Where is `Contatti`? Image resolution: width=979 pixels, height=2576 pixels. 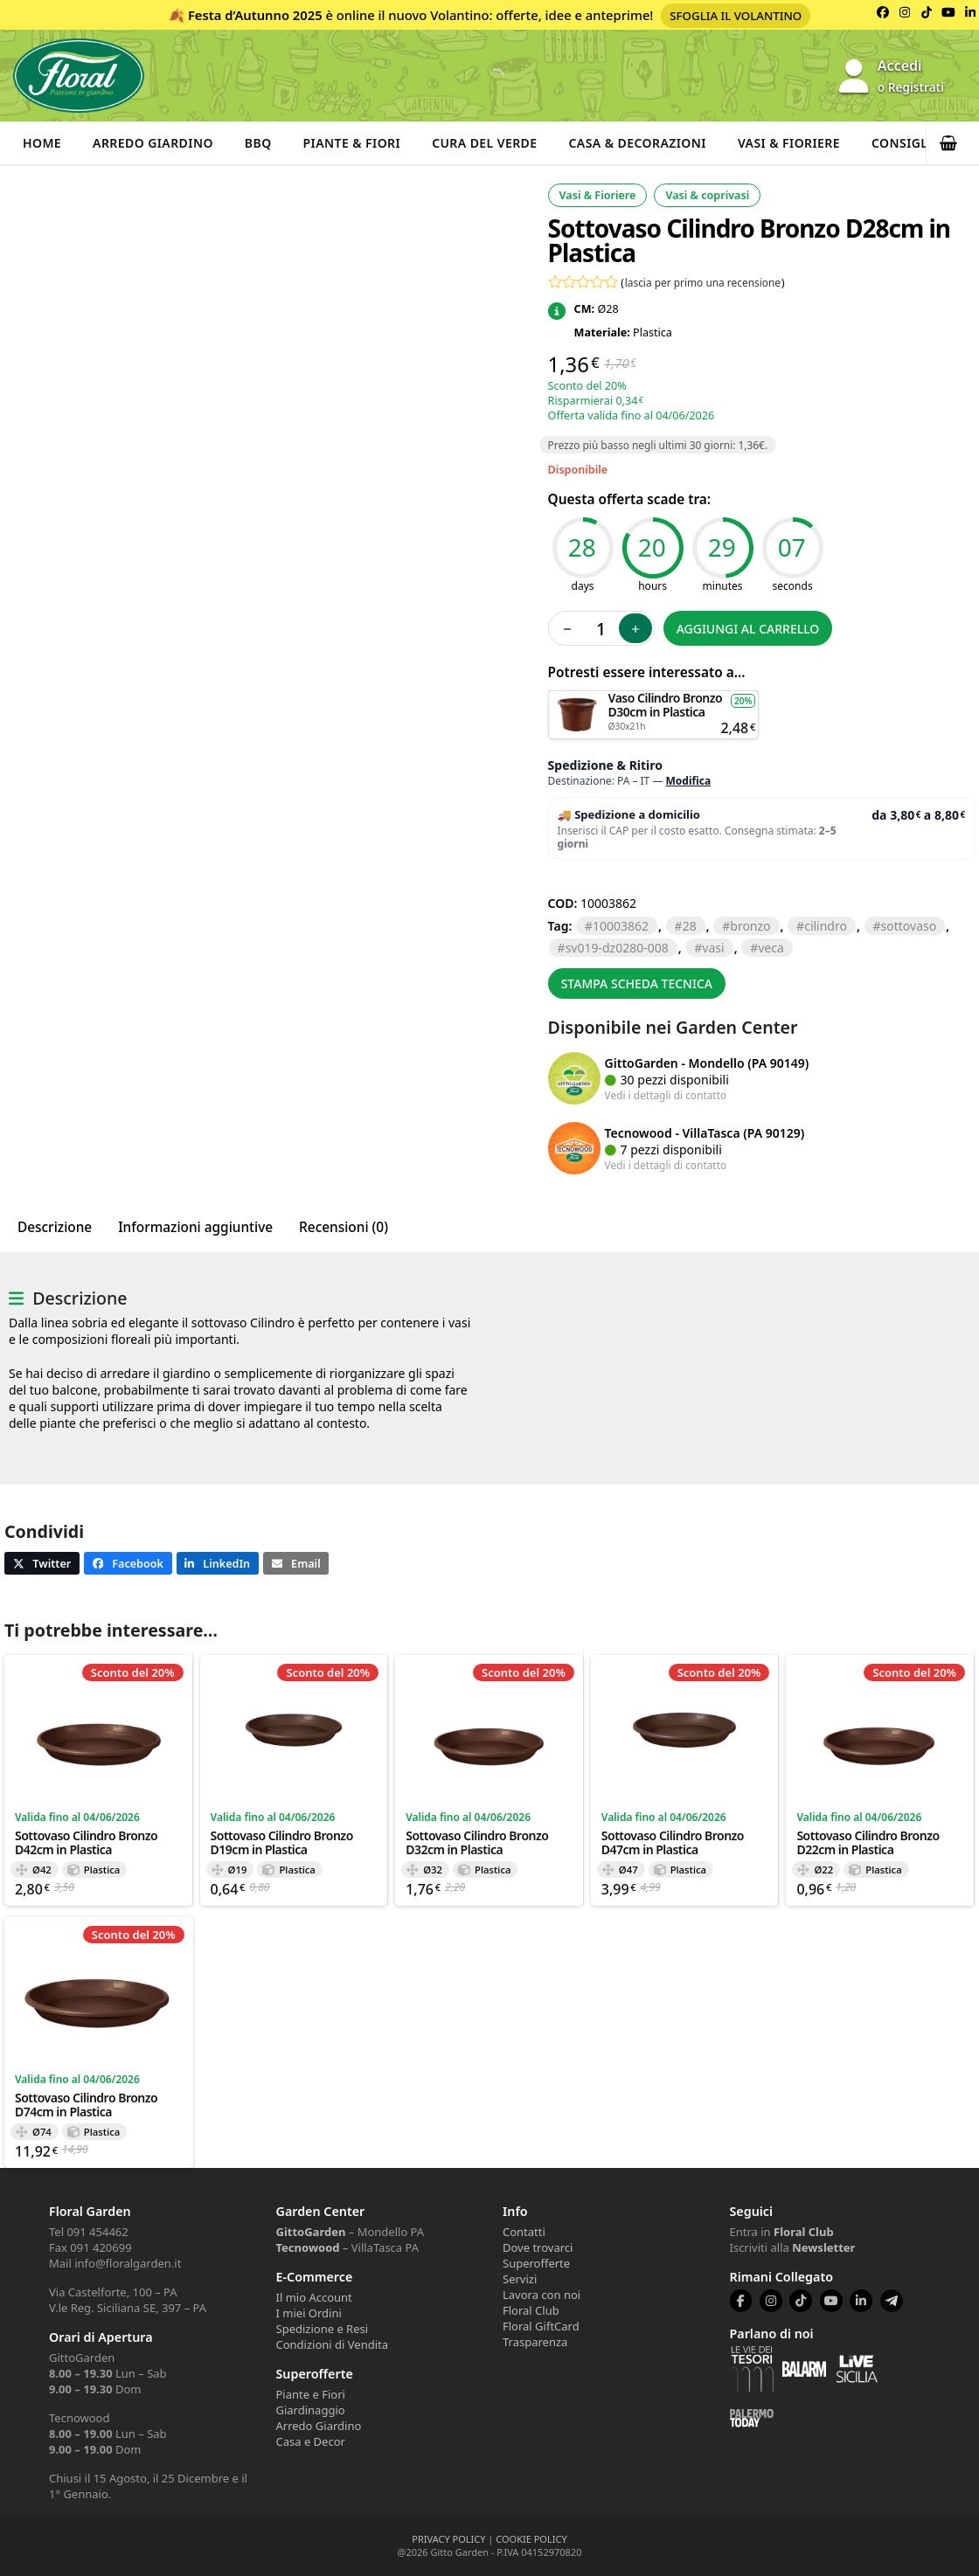 Contatti is located at coordinates (524, 2232).